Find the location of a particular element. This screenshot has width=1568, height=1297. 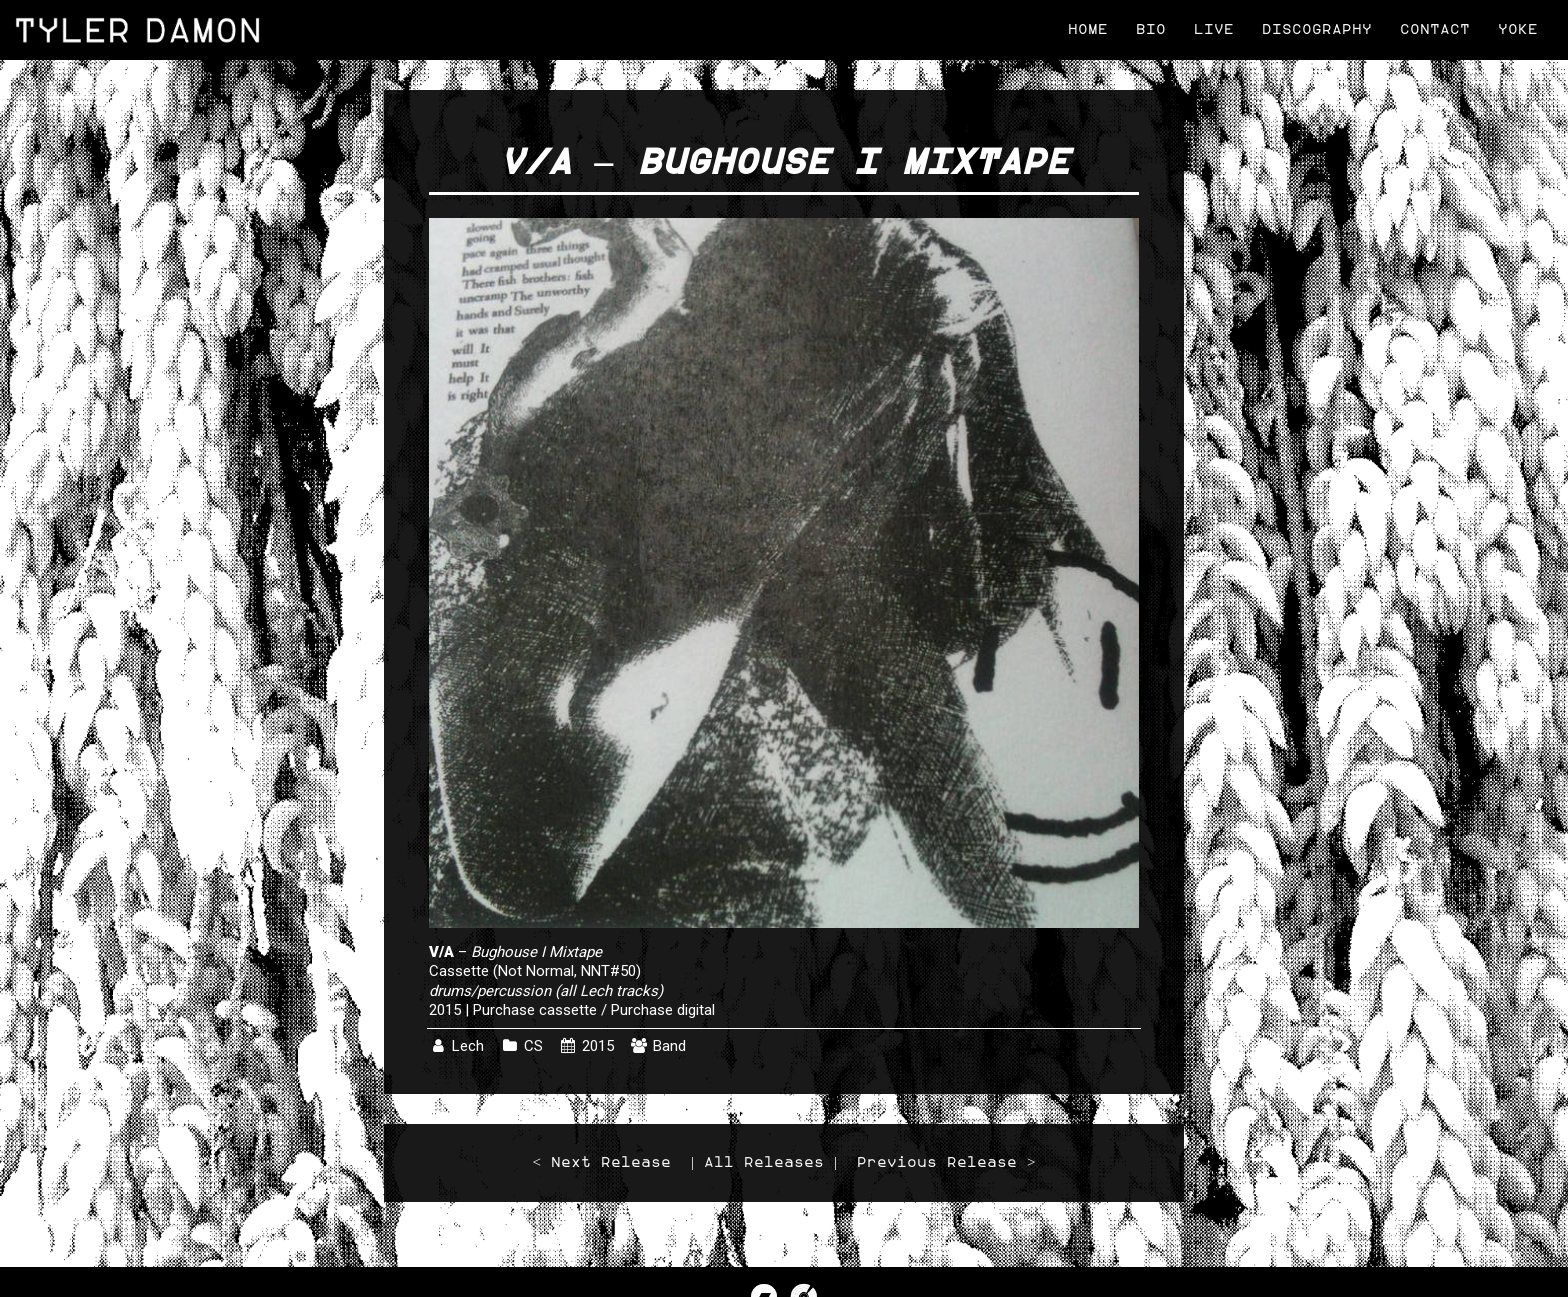

Home is located at coordinates (1088, 29).